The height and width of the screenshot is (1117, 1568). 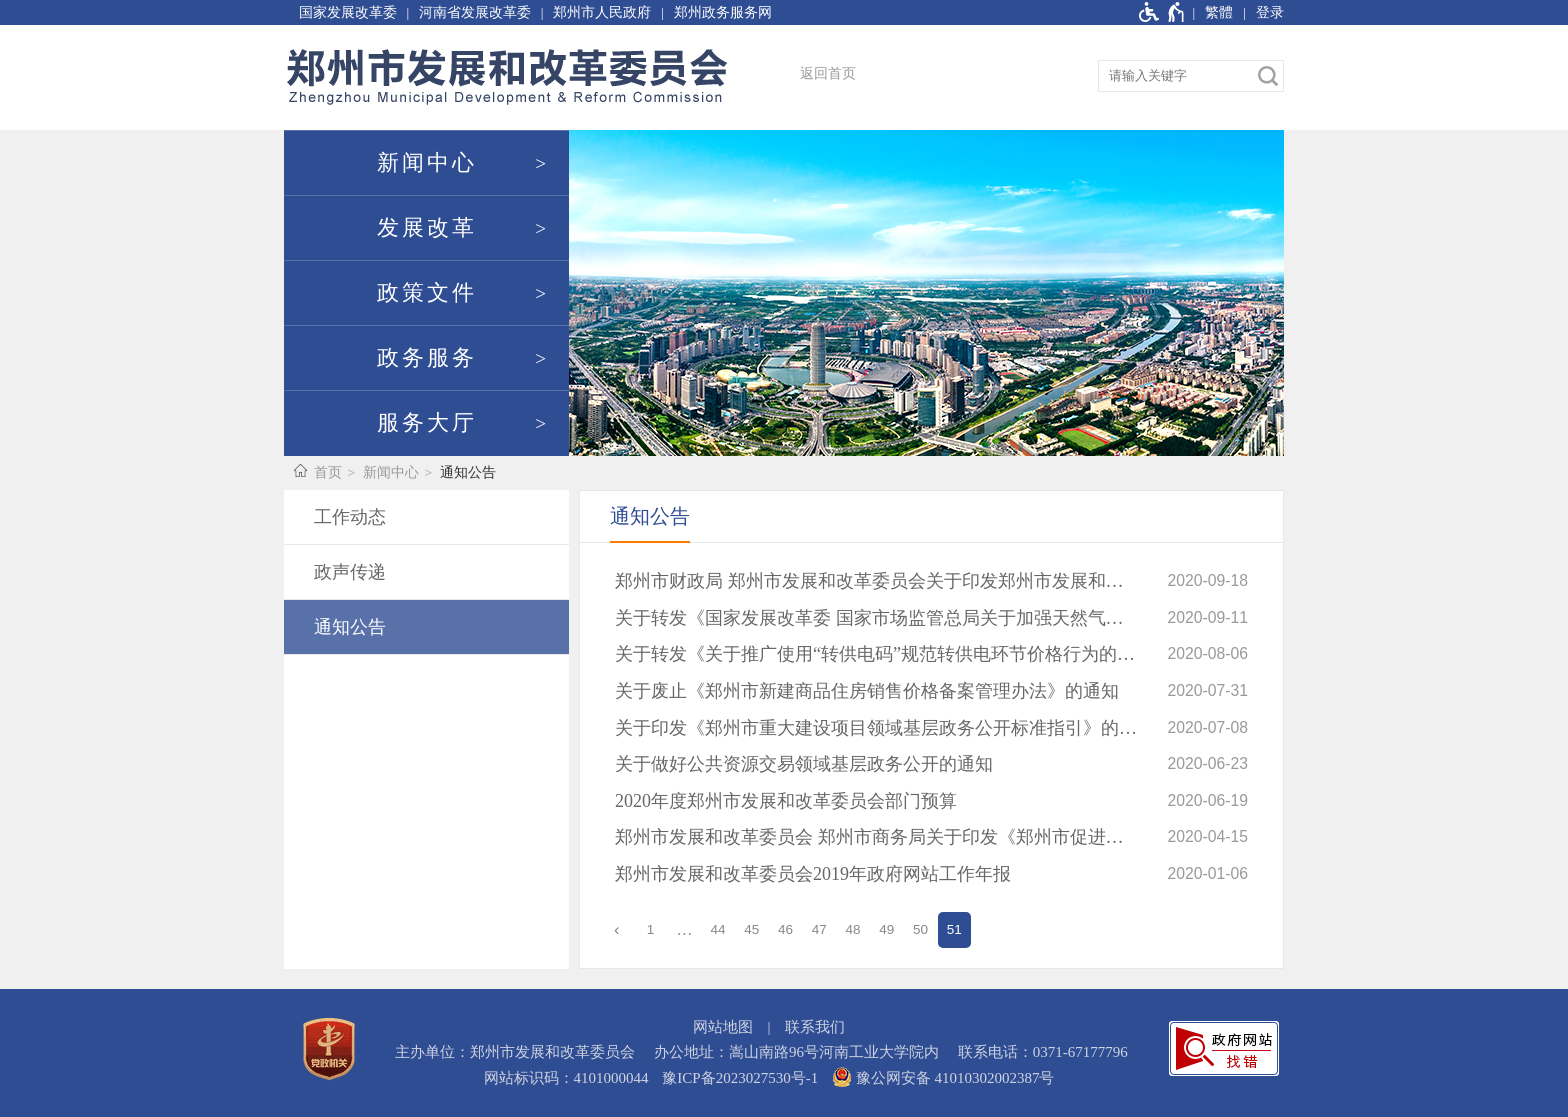 I want to click on 国家发展改革委, so click(x=348, y=12).